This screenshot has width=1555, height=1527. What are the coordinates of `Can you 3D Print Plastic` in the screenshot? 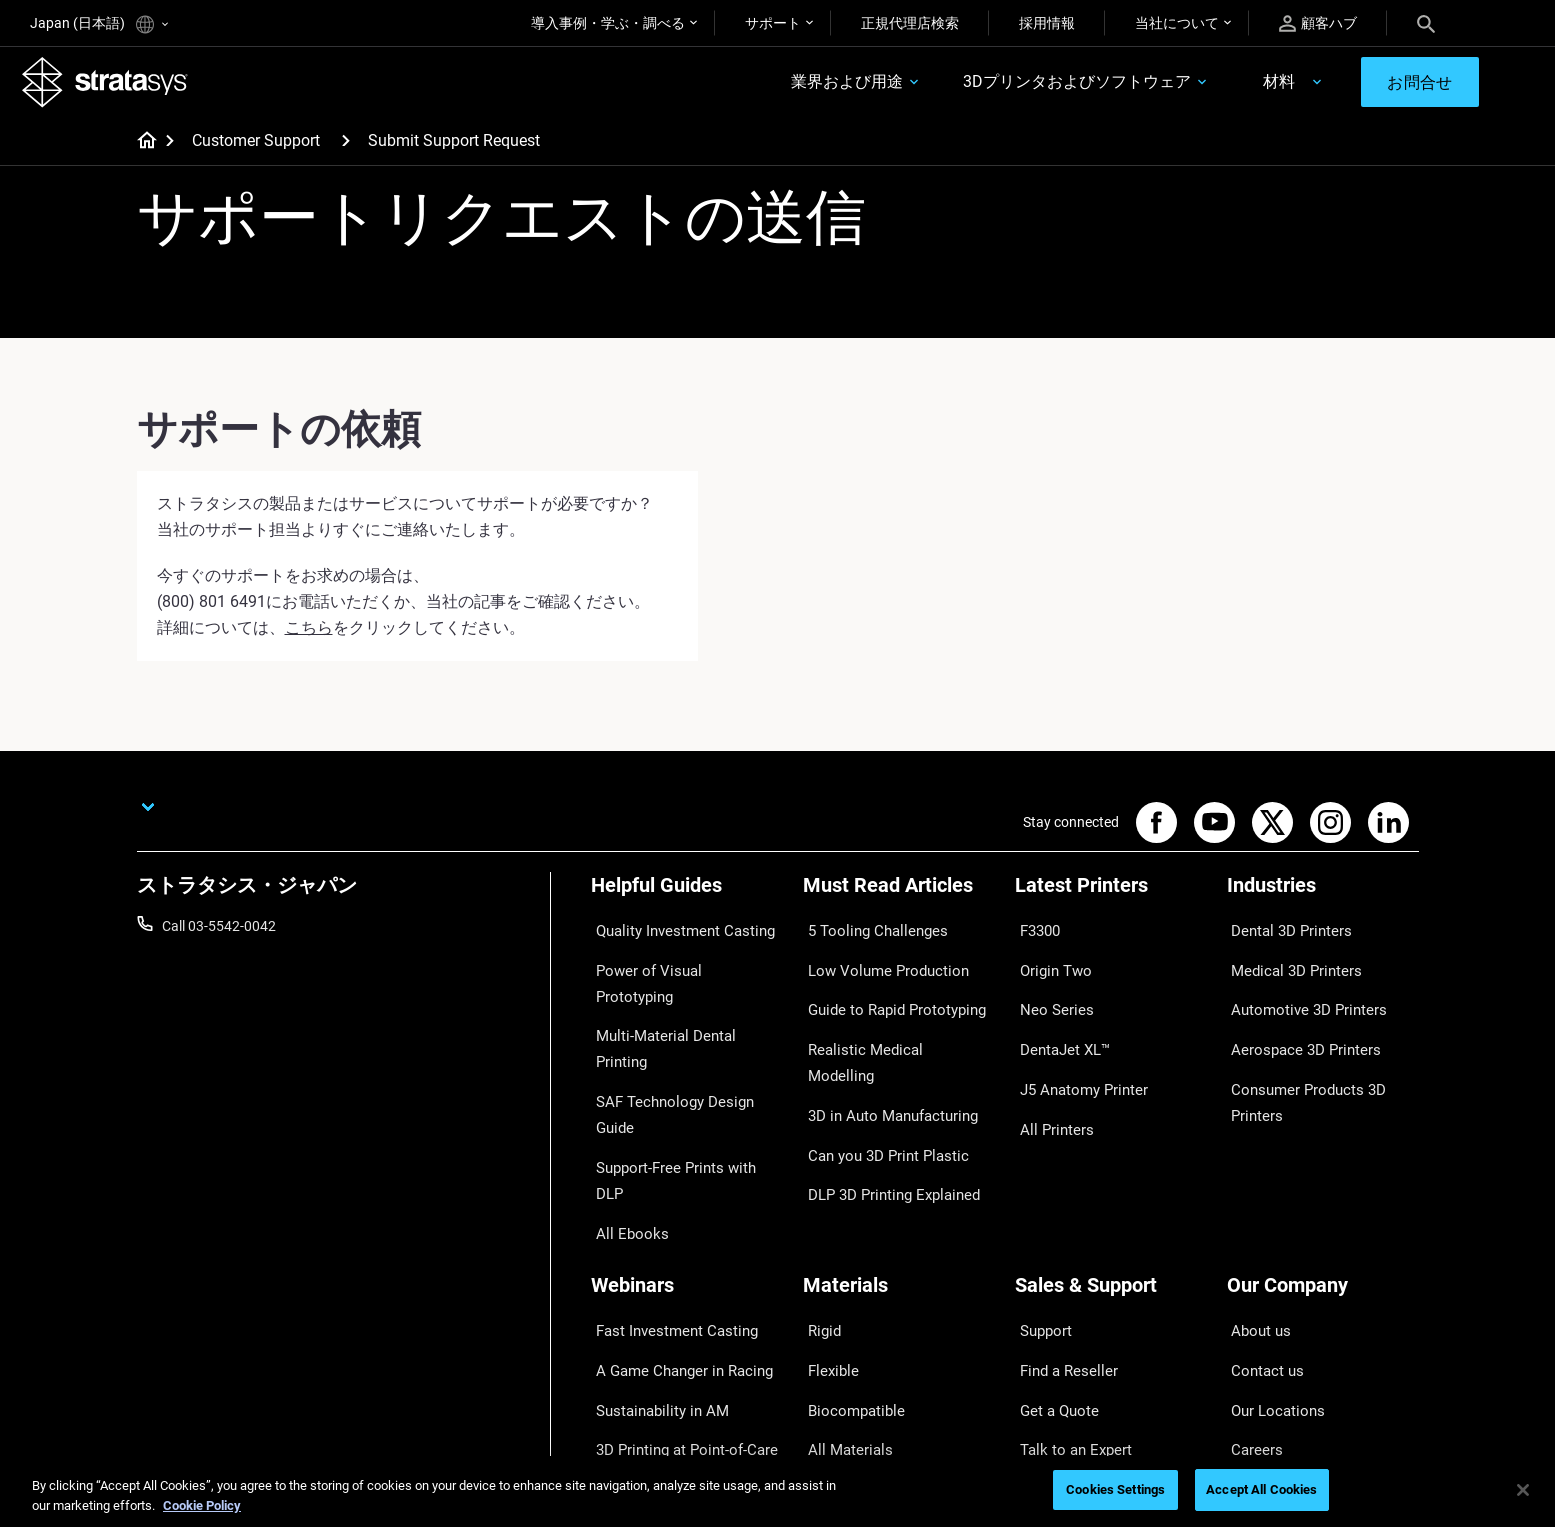 It's located at (877, 1081).